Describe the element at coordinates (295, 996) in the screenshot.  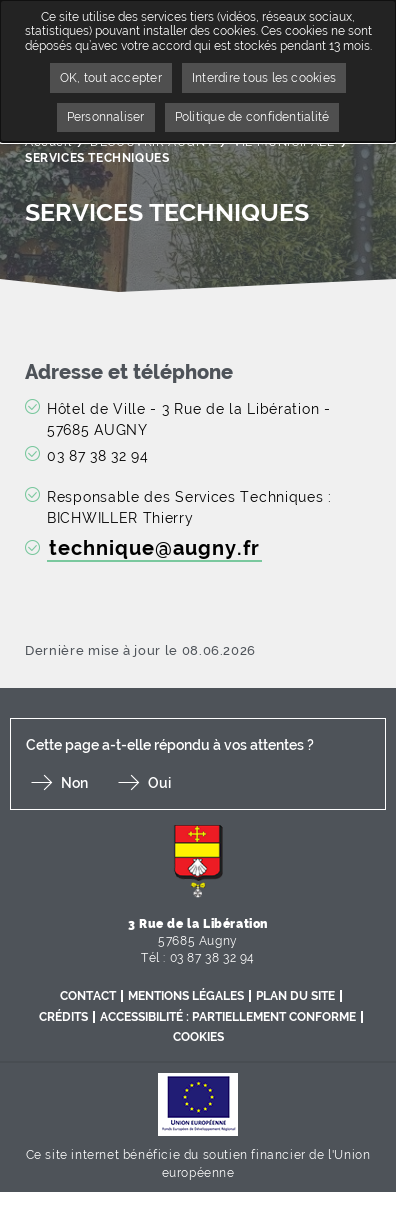
I see `Plan du site` at that location.